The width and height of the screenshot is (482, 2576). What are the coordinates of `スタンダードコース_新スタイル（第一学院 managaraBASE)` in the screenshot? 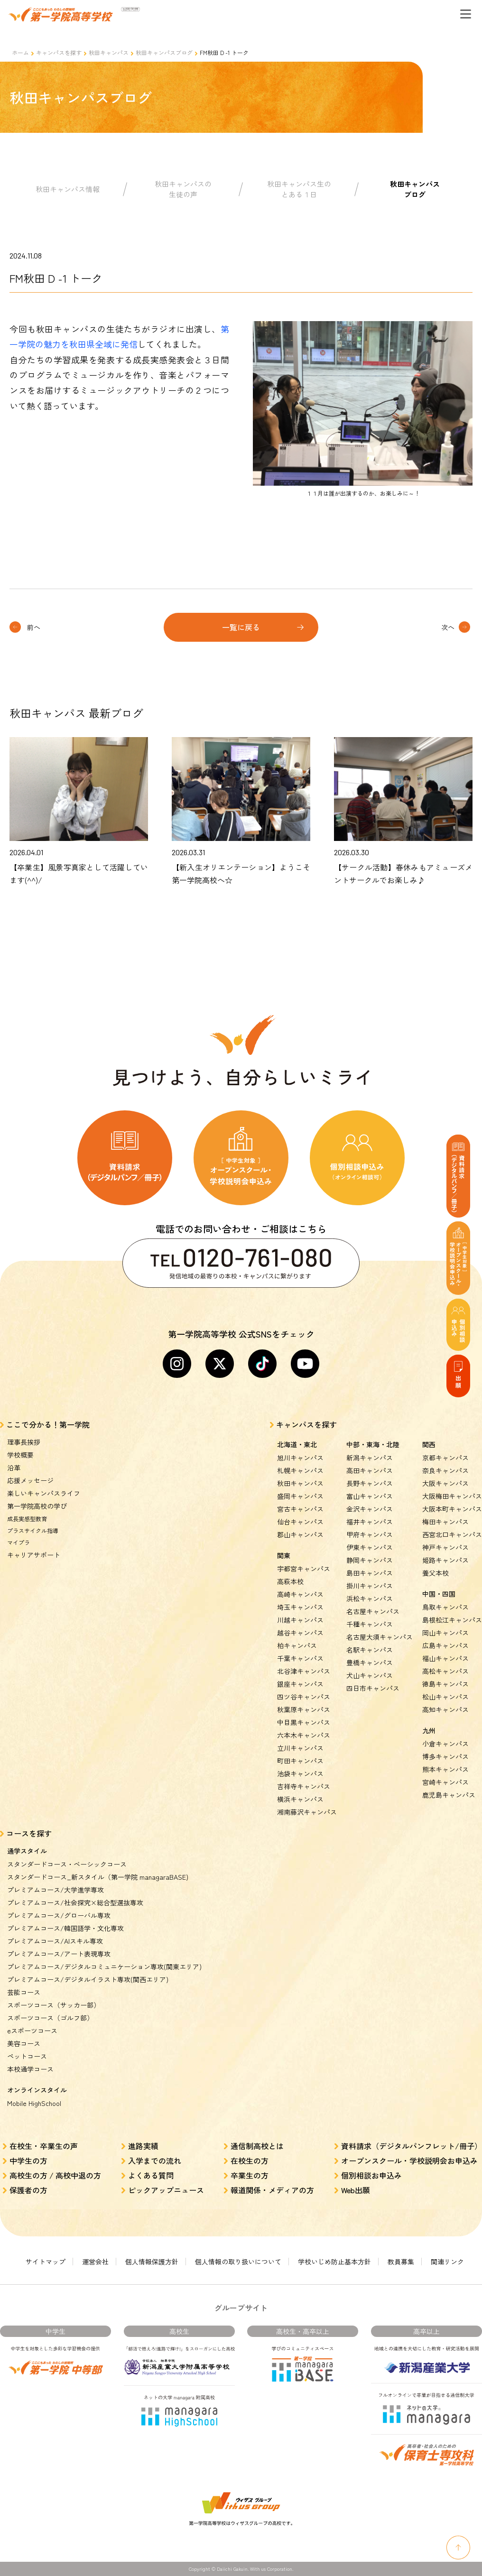 It's located at (97, 1877).